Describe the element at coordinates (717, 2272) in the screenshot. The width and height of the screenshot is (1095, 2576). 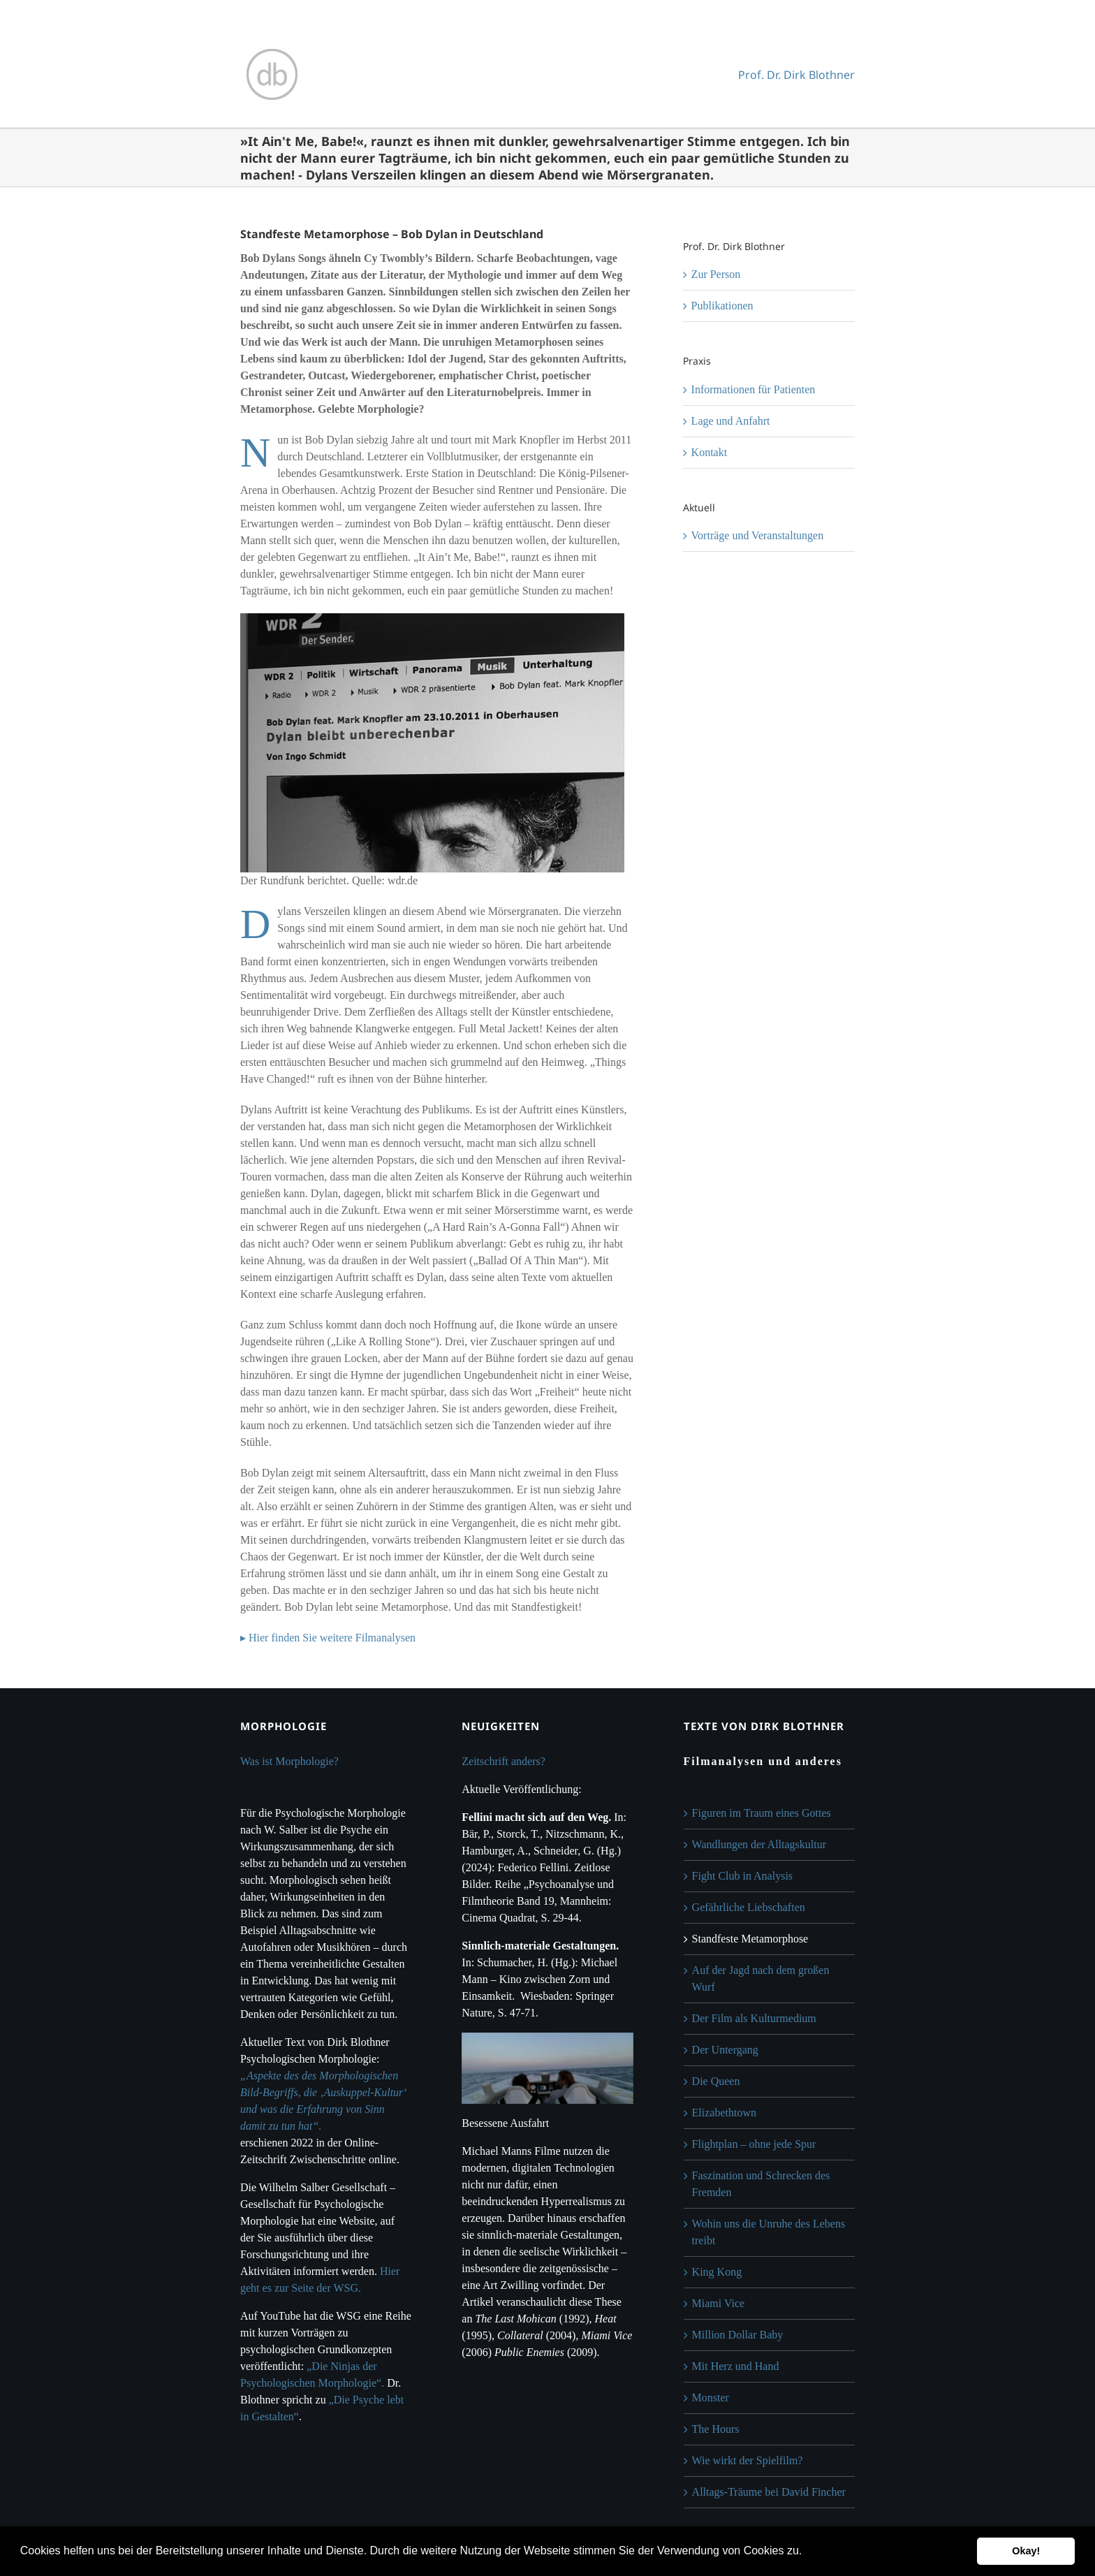
I see `King Kong` at that location.